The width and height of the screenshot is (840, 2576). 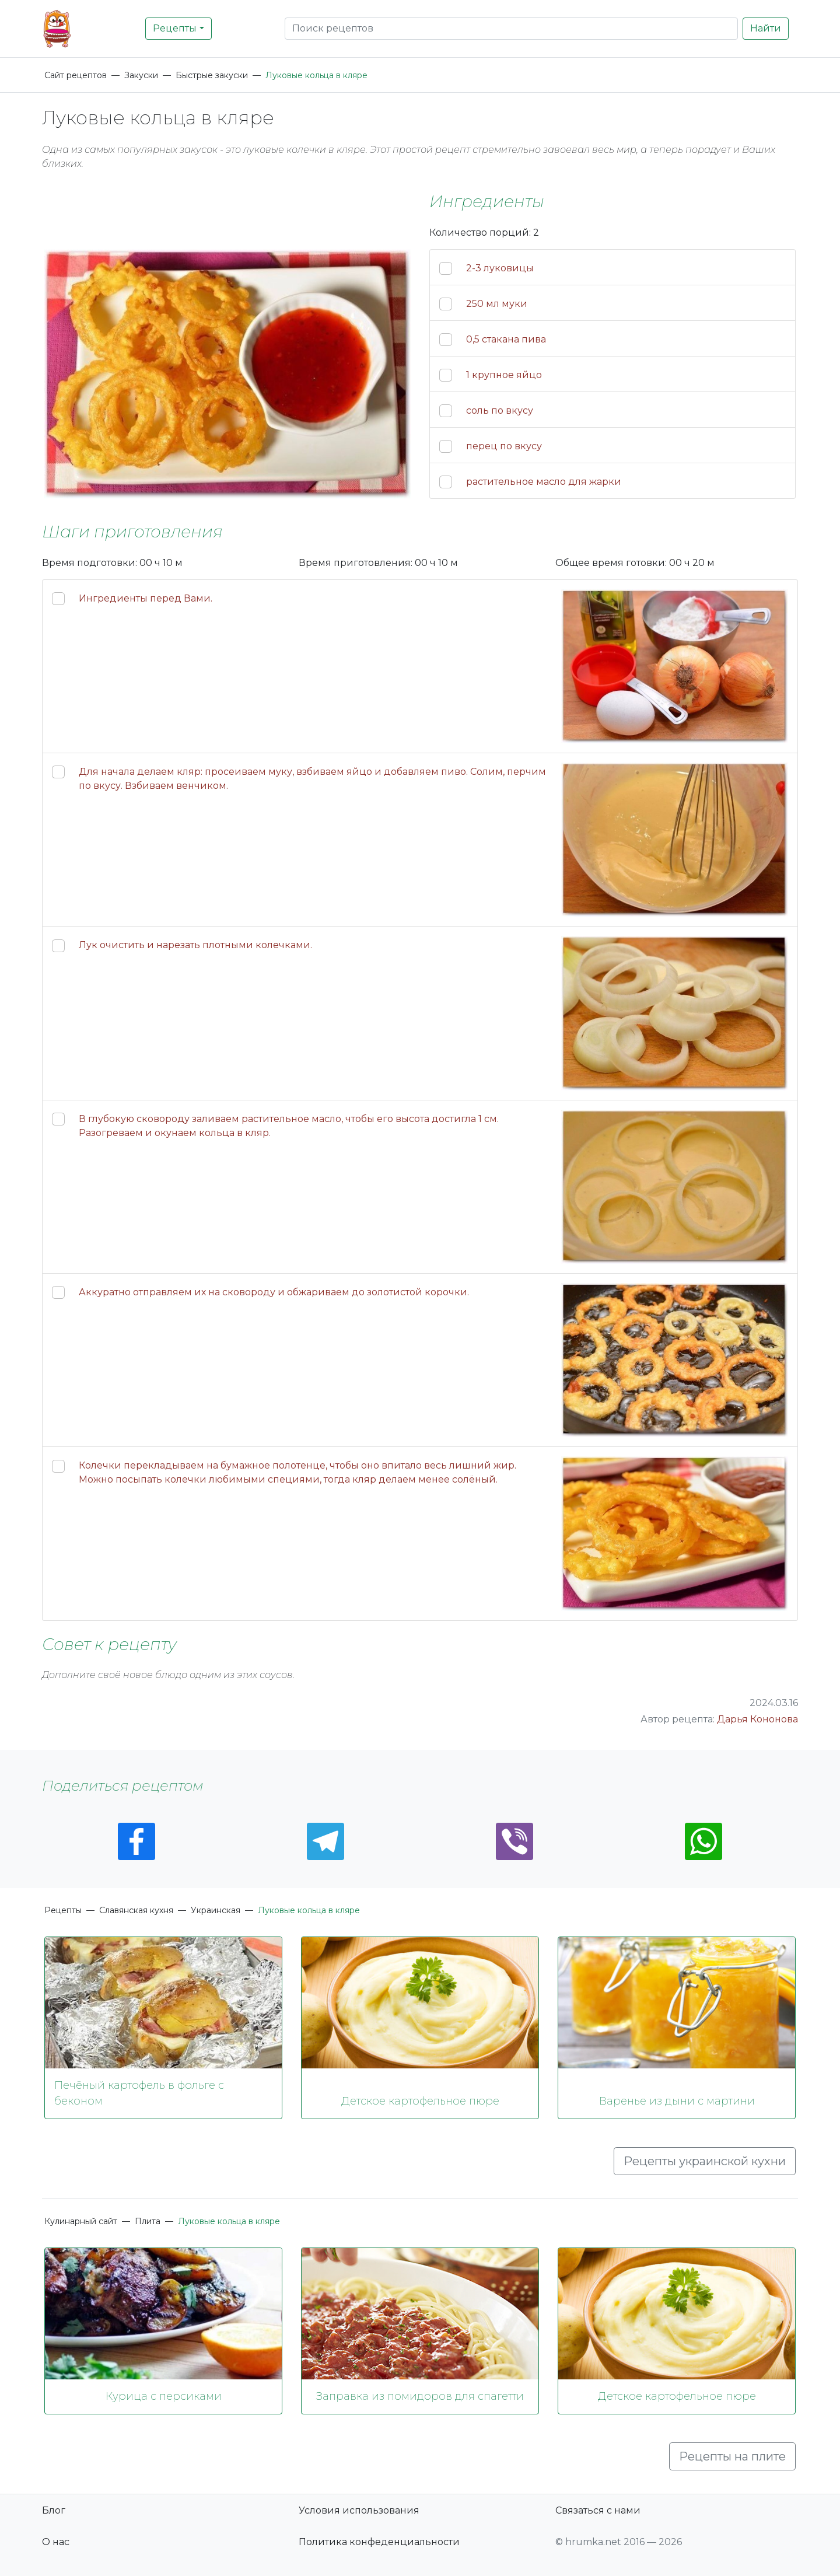 What do you see at coordinates (136, 1840) in the screenshot?
I see `[Facebook]` at bounding box center [136, 1840].